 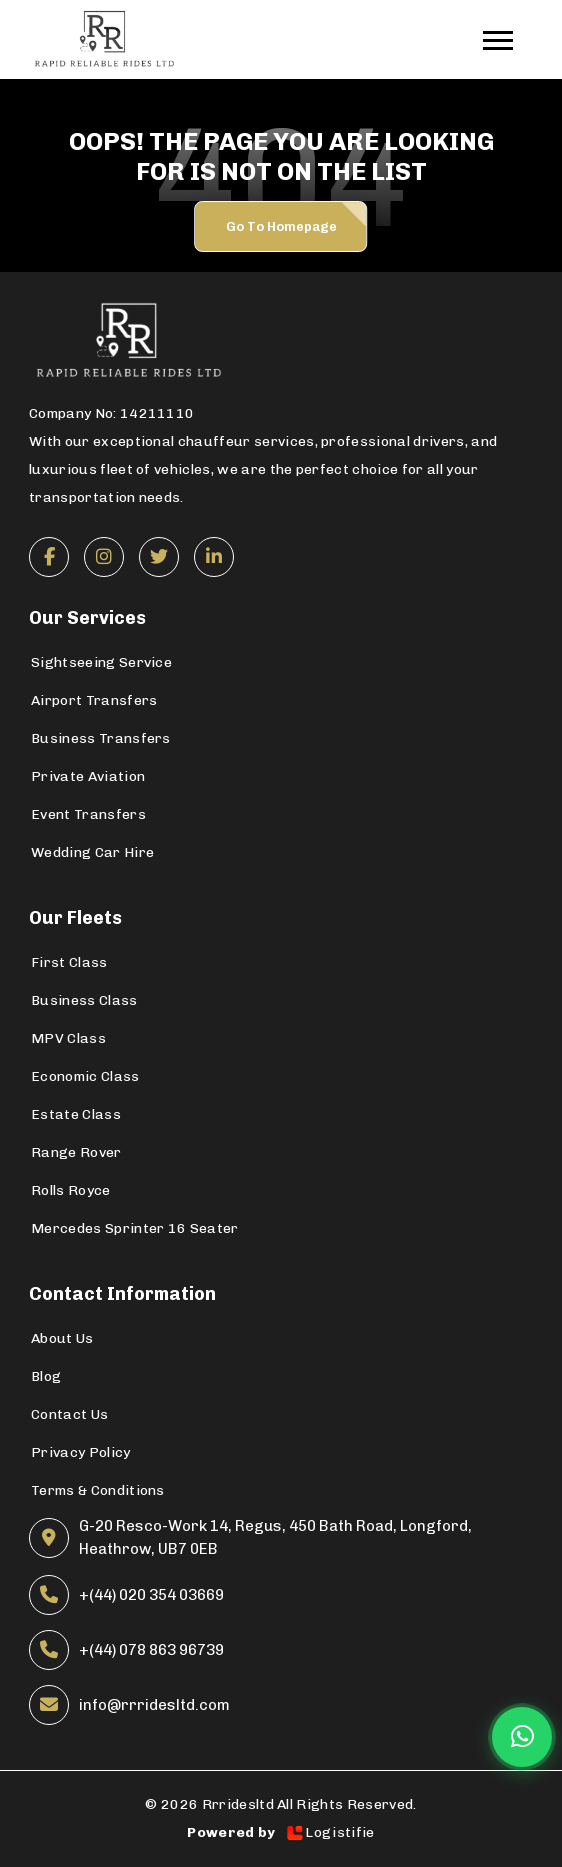 What do you see at coordinates (104, 557) in the screenshot?
I see `[Instagram]` at bounding box center [104, 557].